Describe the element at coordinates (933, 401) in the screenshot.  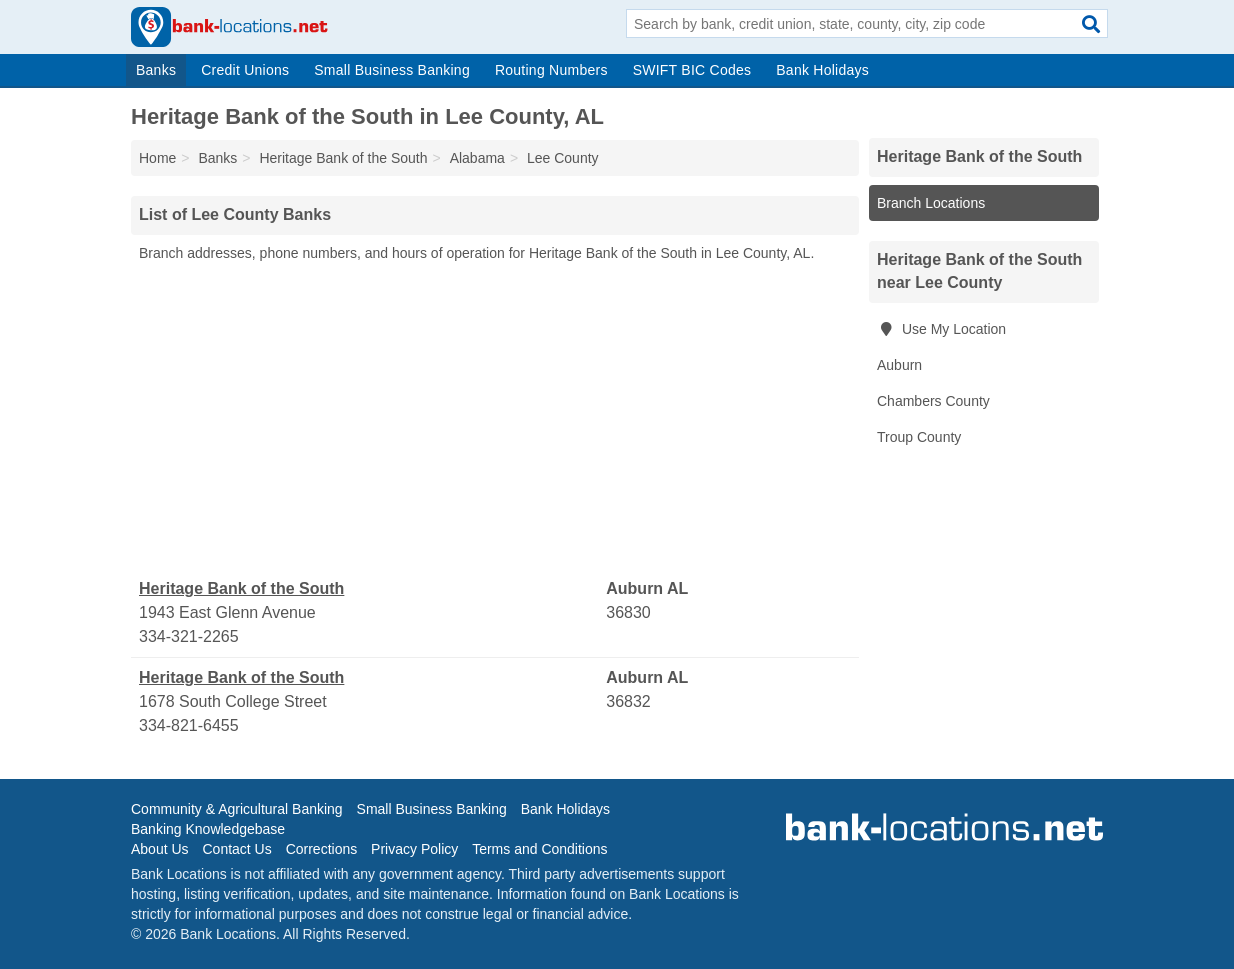
I see `Chambers County` at that location.